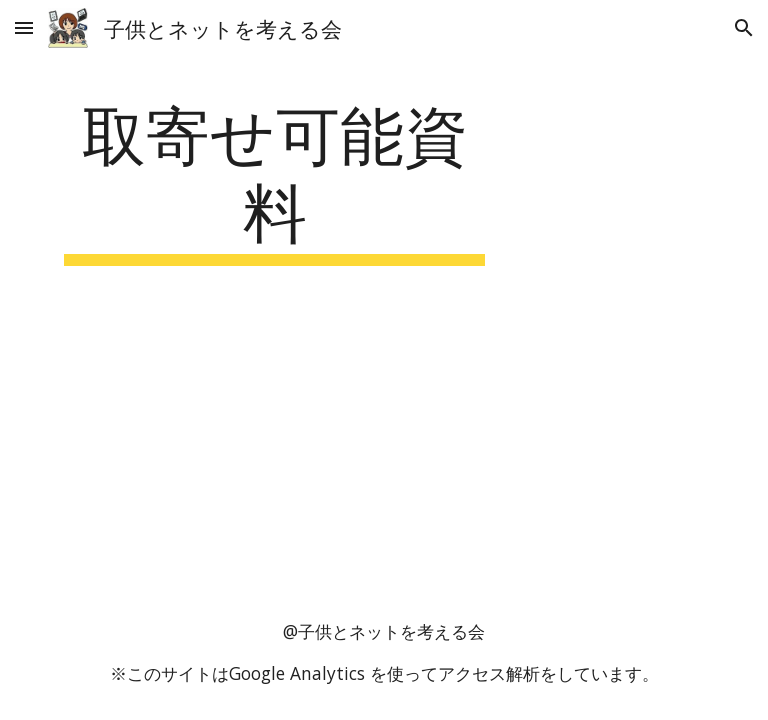 The width and height of the screenshot is (768, 720). What do you see at coordinates (24, 27) in the screenshot?
I see `[button]` at bounding box center [24, 27].